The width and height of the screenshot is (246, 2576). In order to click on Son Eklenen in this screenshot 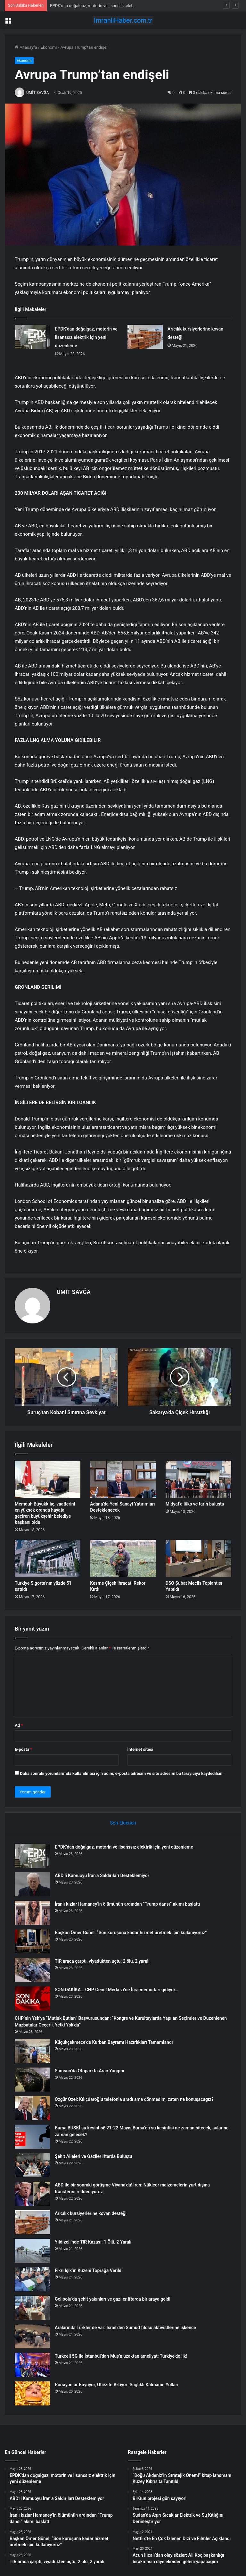, I will do `click(123, 1823)`.